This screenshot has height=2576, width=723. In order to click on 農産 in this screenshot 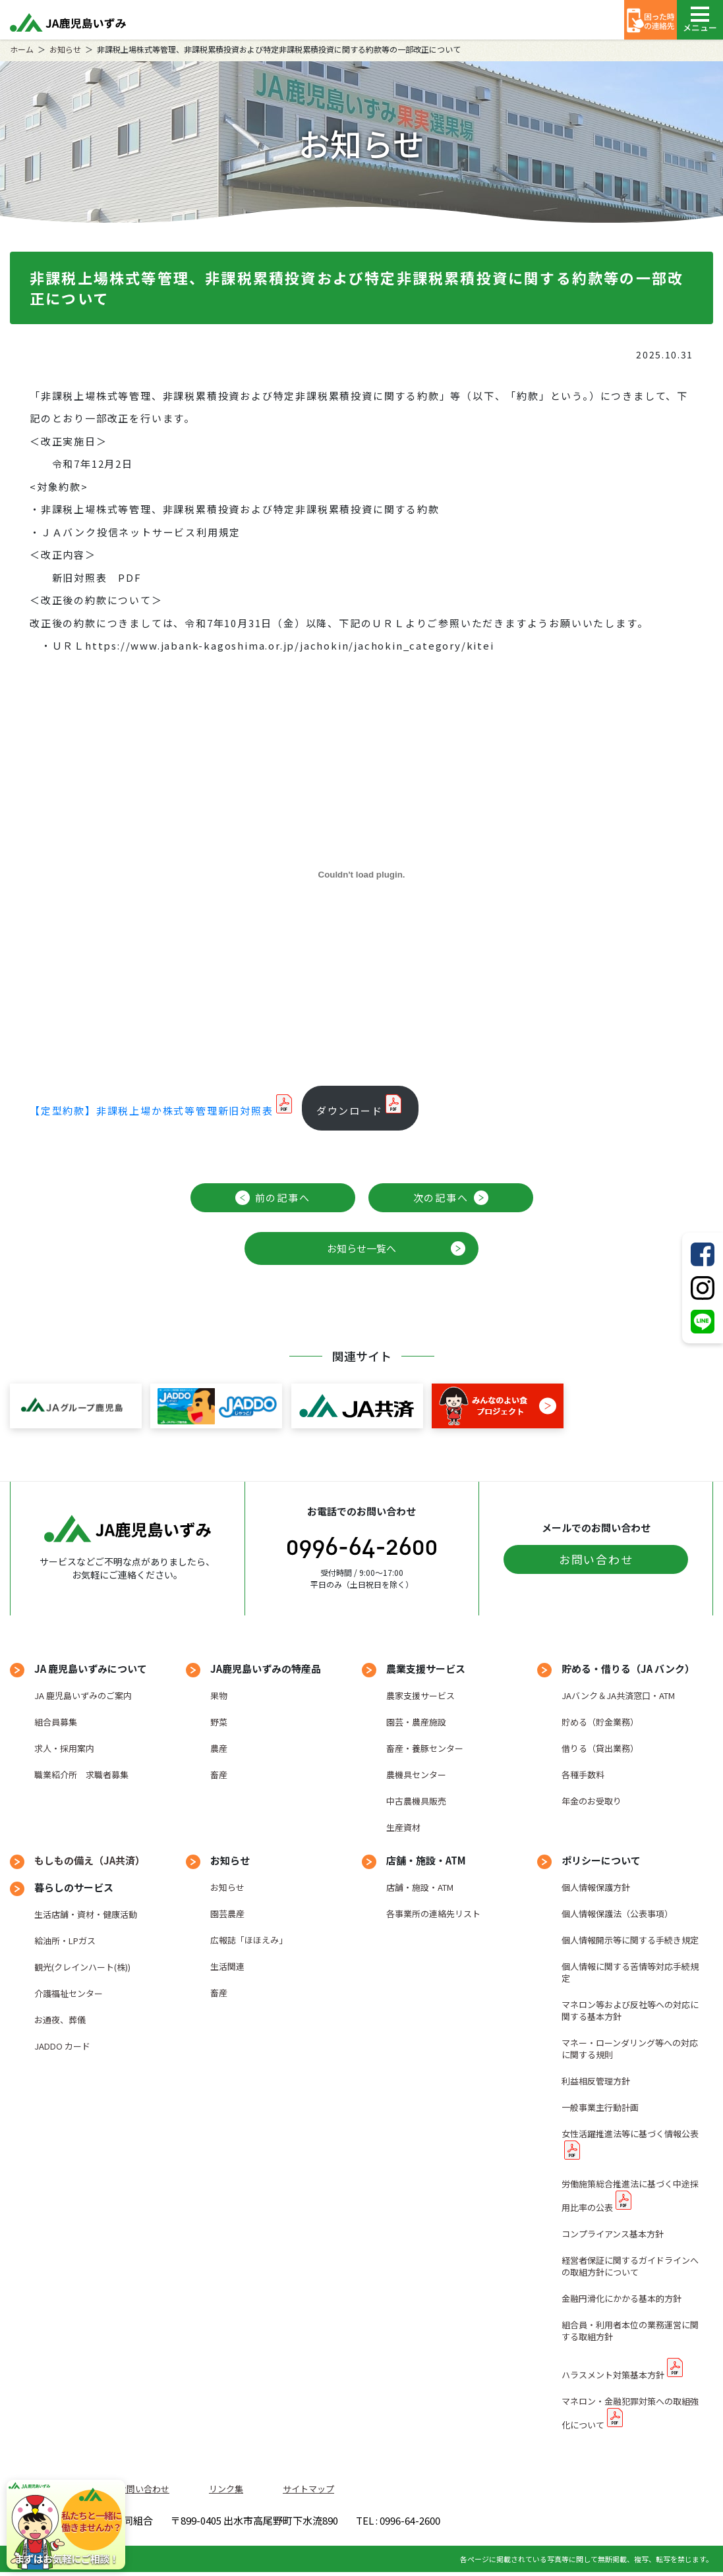, I will do `click(218, 1748)`.